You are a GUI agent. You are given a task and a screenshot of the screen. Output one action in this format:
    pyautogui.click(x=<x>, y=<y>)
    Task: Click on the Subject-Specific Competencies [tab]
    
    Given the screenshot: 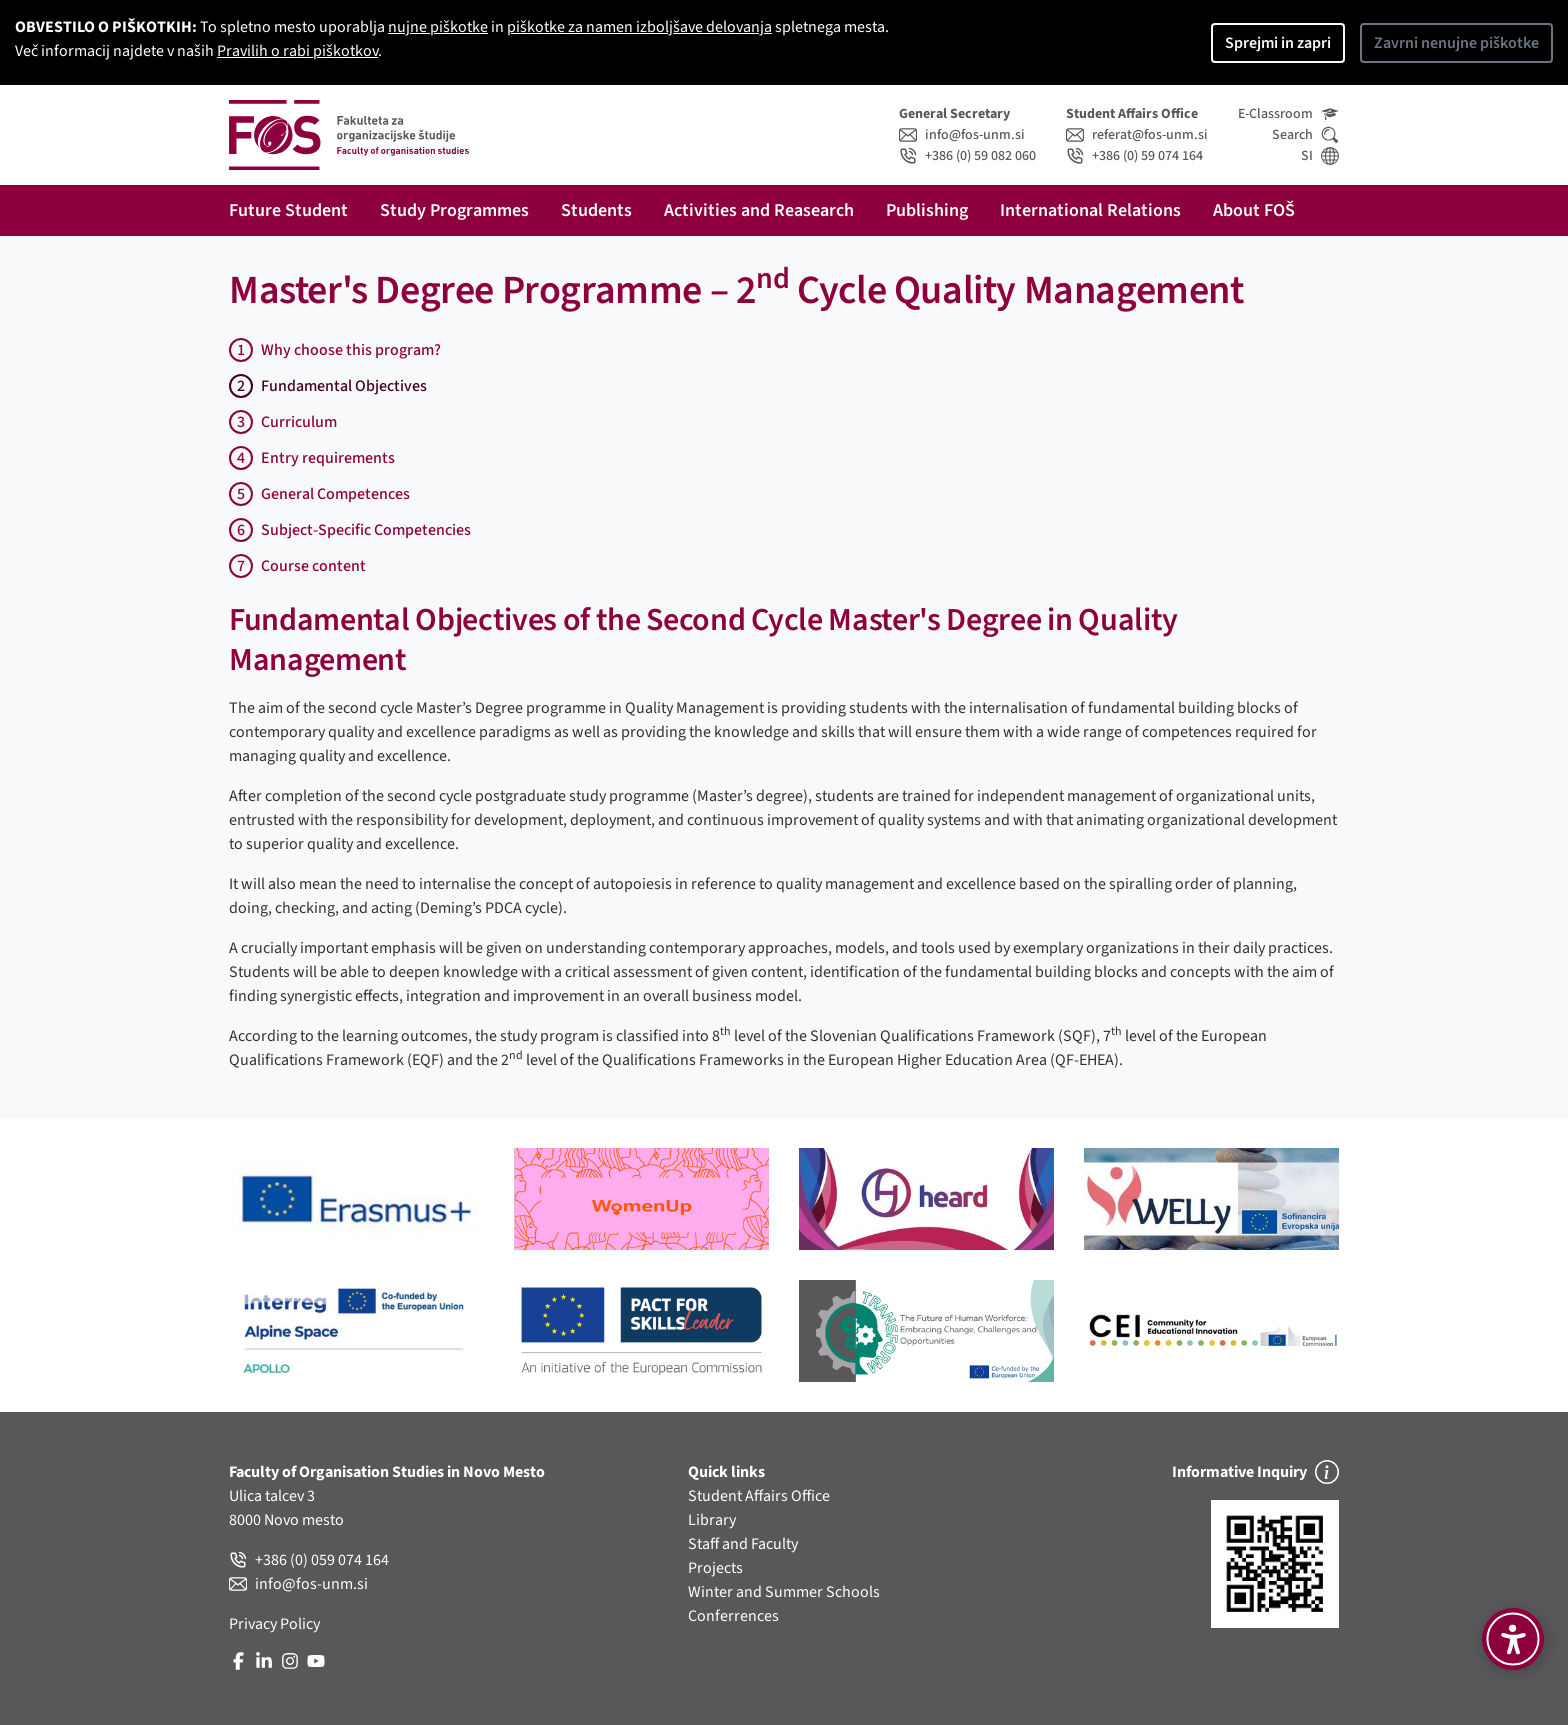 What is the action you would take?
    pyautogui.click(x=350, y=530)
    